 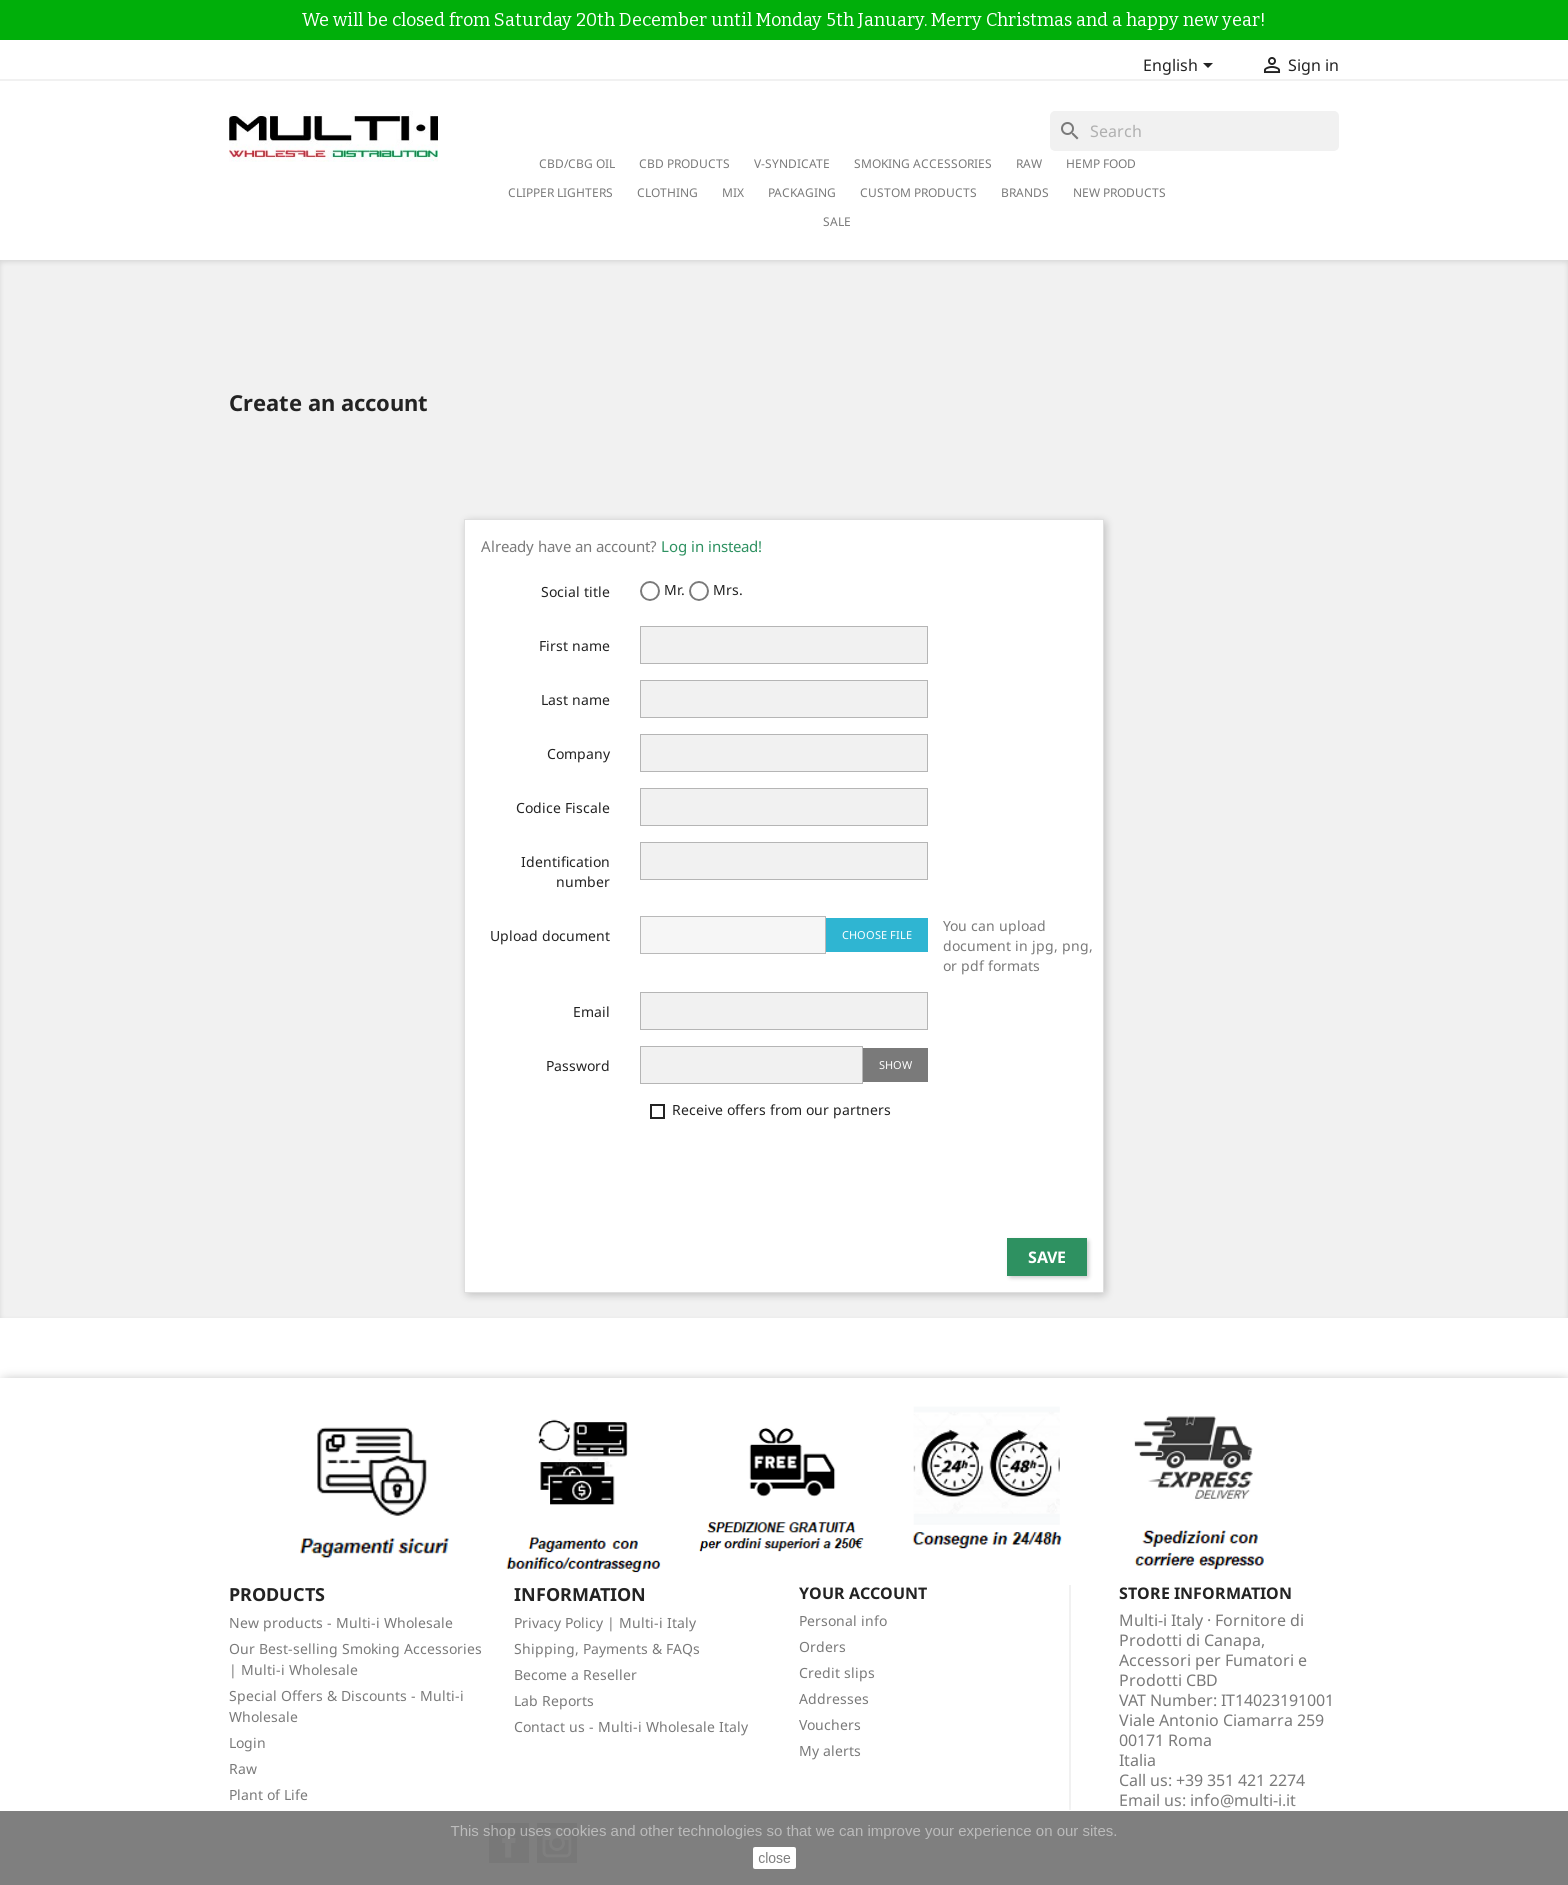 I want to click on CBD/CBG Oil, so click(x=577, y=163).